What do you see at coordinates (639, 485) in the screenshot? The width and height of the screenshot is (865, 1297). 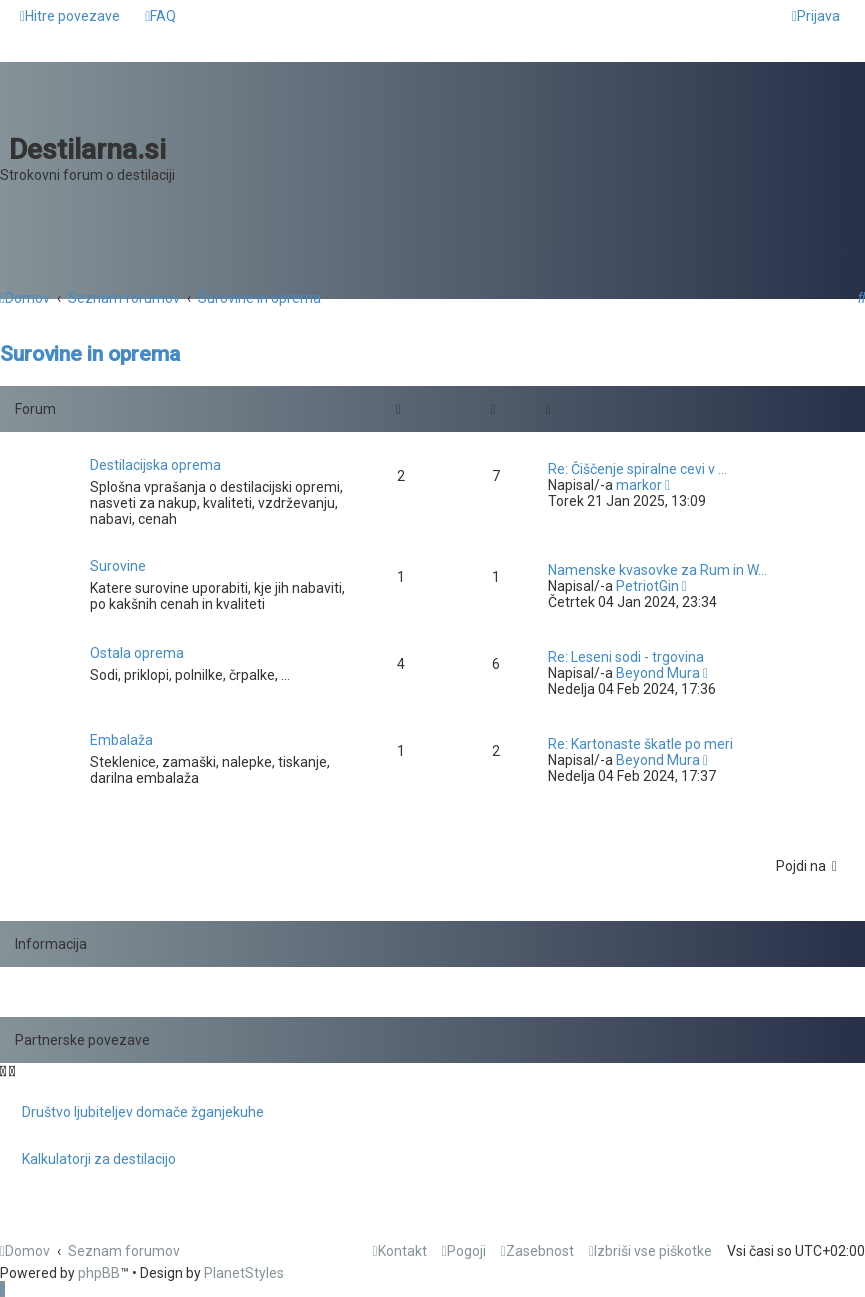 I see `markor` at bounding box center [639, 485].